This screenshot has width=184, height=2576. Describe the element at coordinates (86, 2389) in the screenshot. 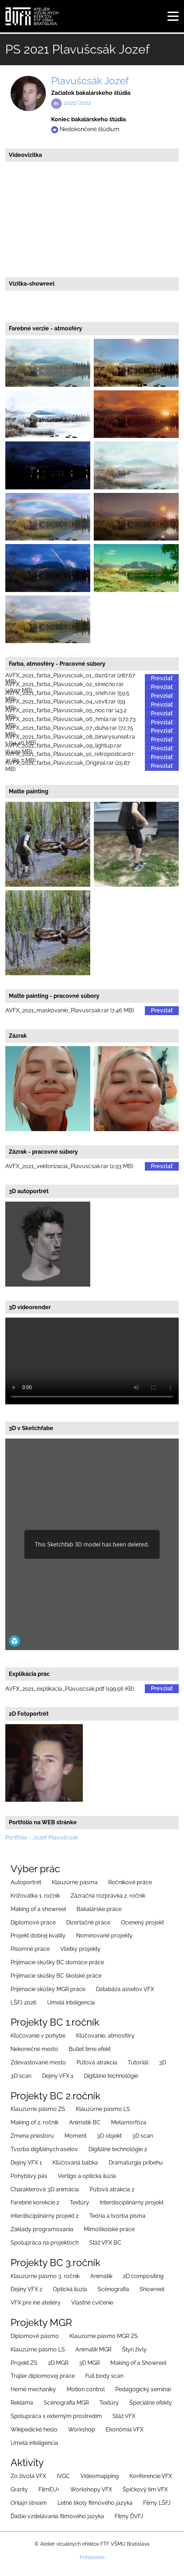

I see `Motion control` at that location.